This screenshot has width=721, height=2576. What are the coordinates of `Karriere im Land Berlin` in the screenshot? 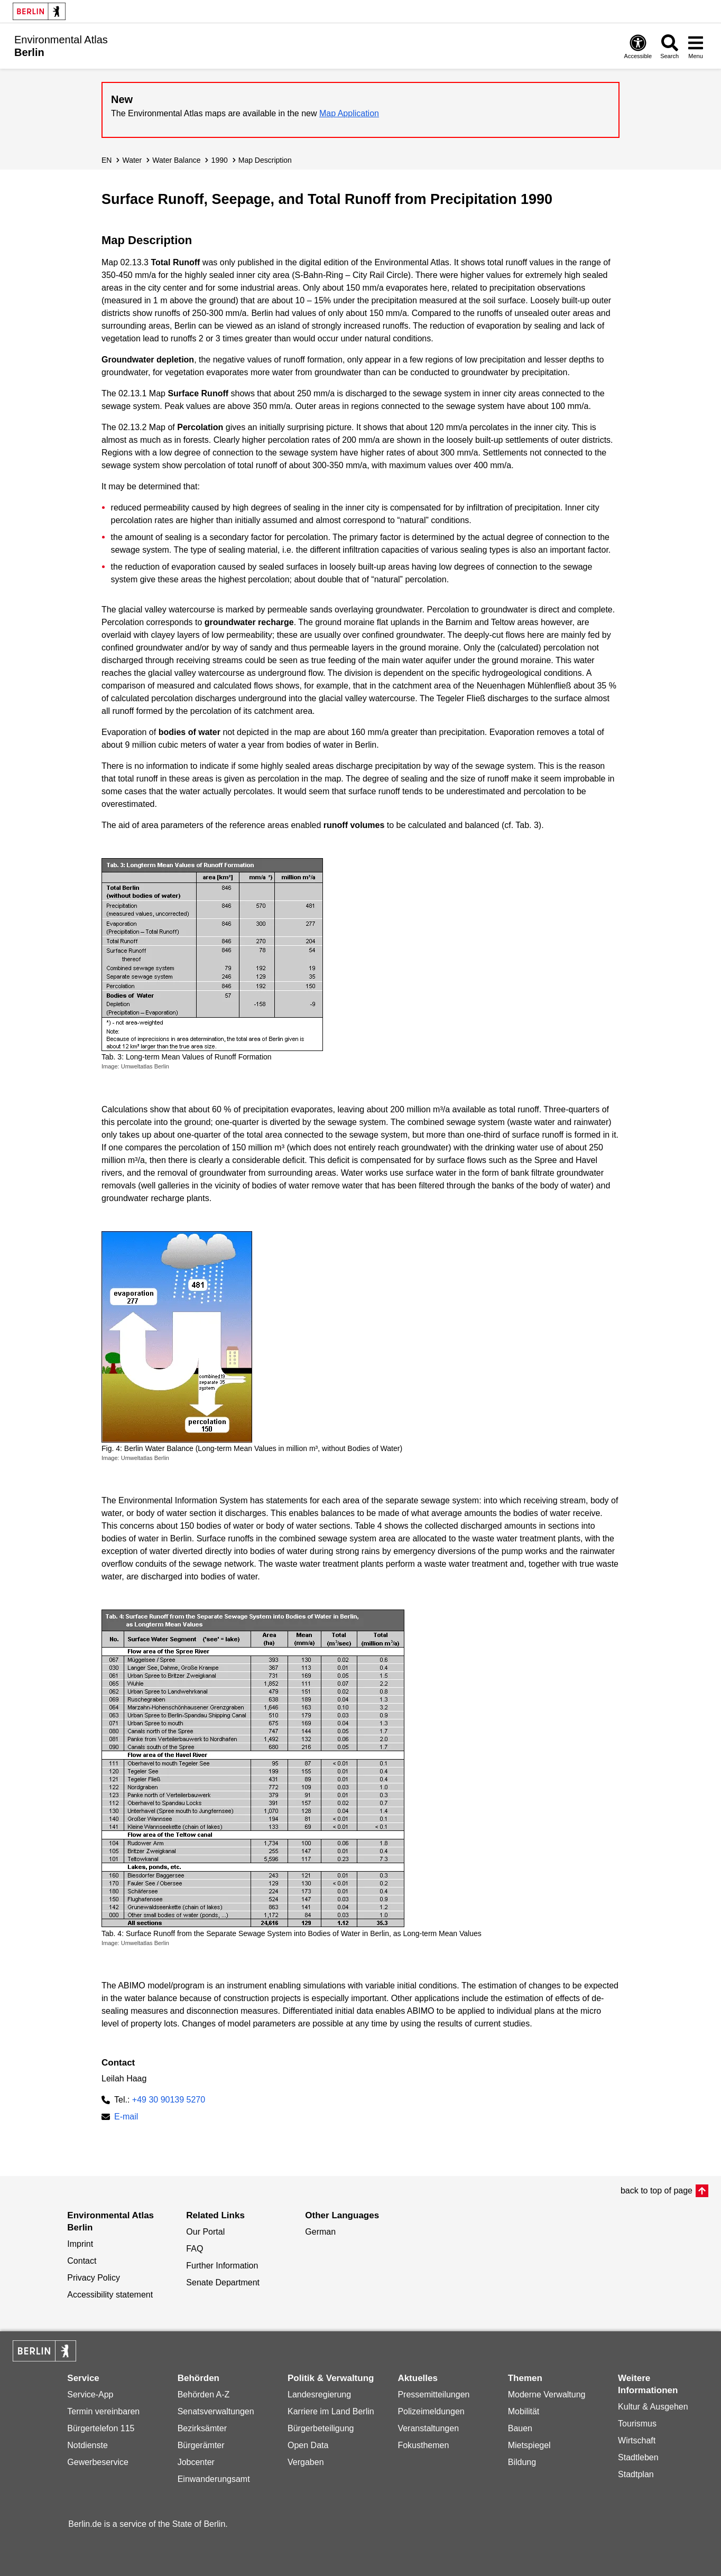 It's located at (331, 2411).